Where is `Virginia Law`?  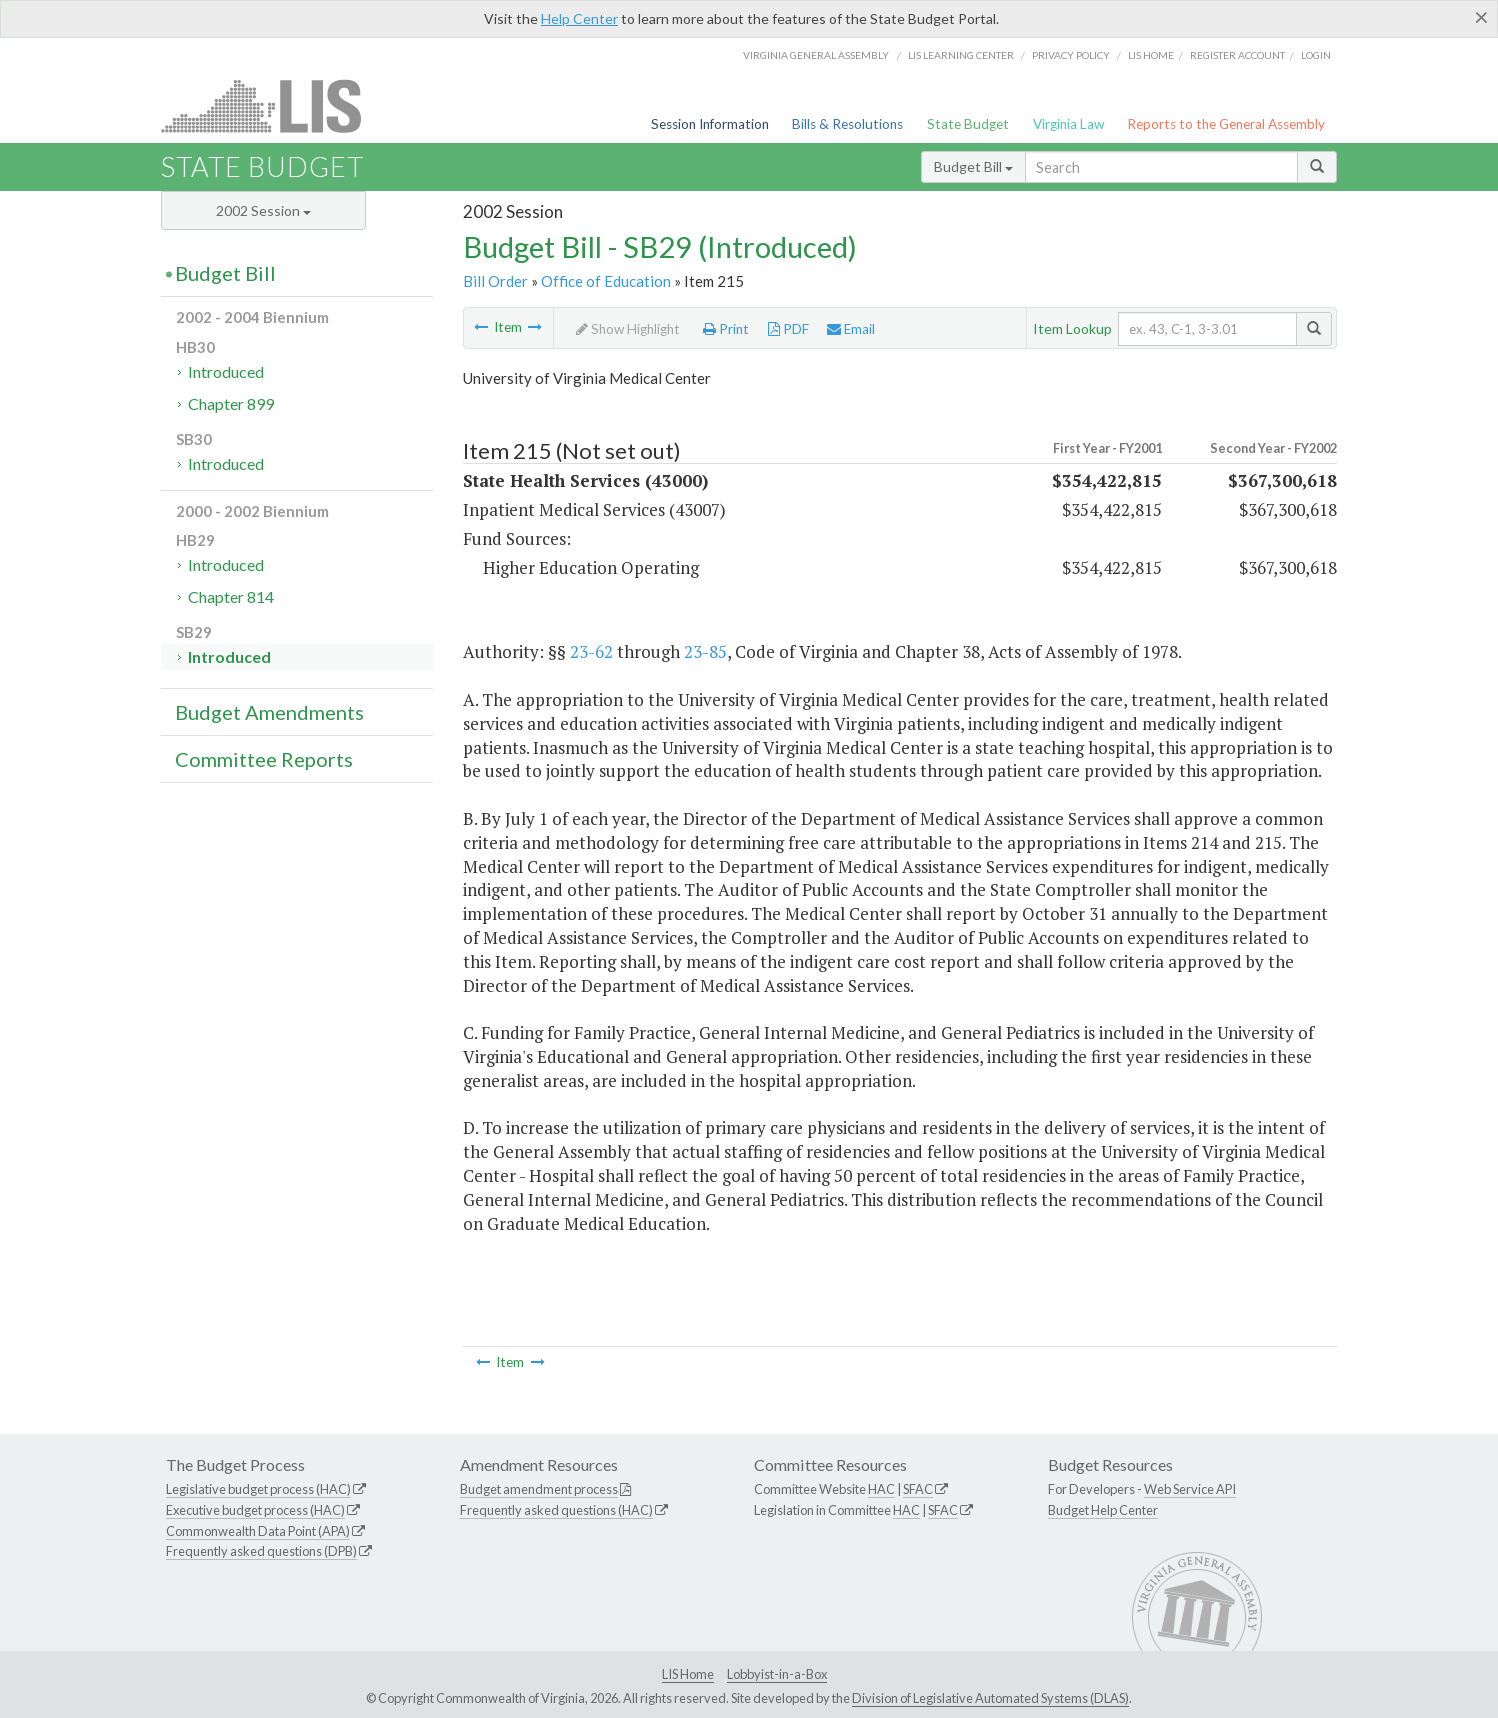
Virginia Law is located at coordinates (1068, 124).